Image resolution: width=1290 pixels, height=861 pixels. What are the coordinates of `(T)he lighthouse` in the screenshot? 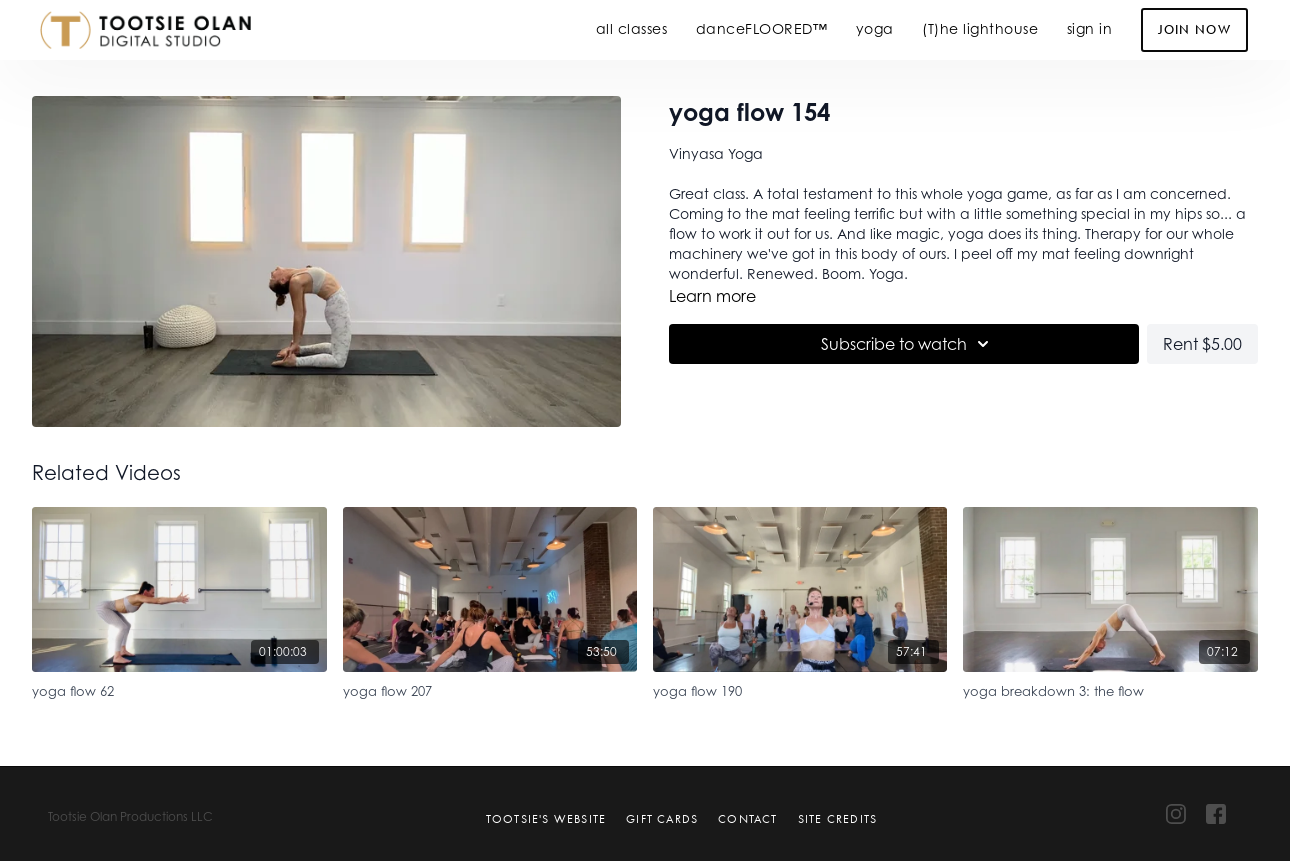 It's located at (980, 28).